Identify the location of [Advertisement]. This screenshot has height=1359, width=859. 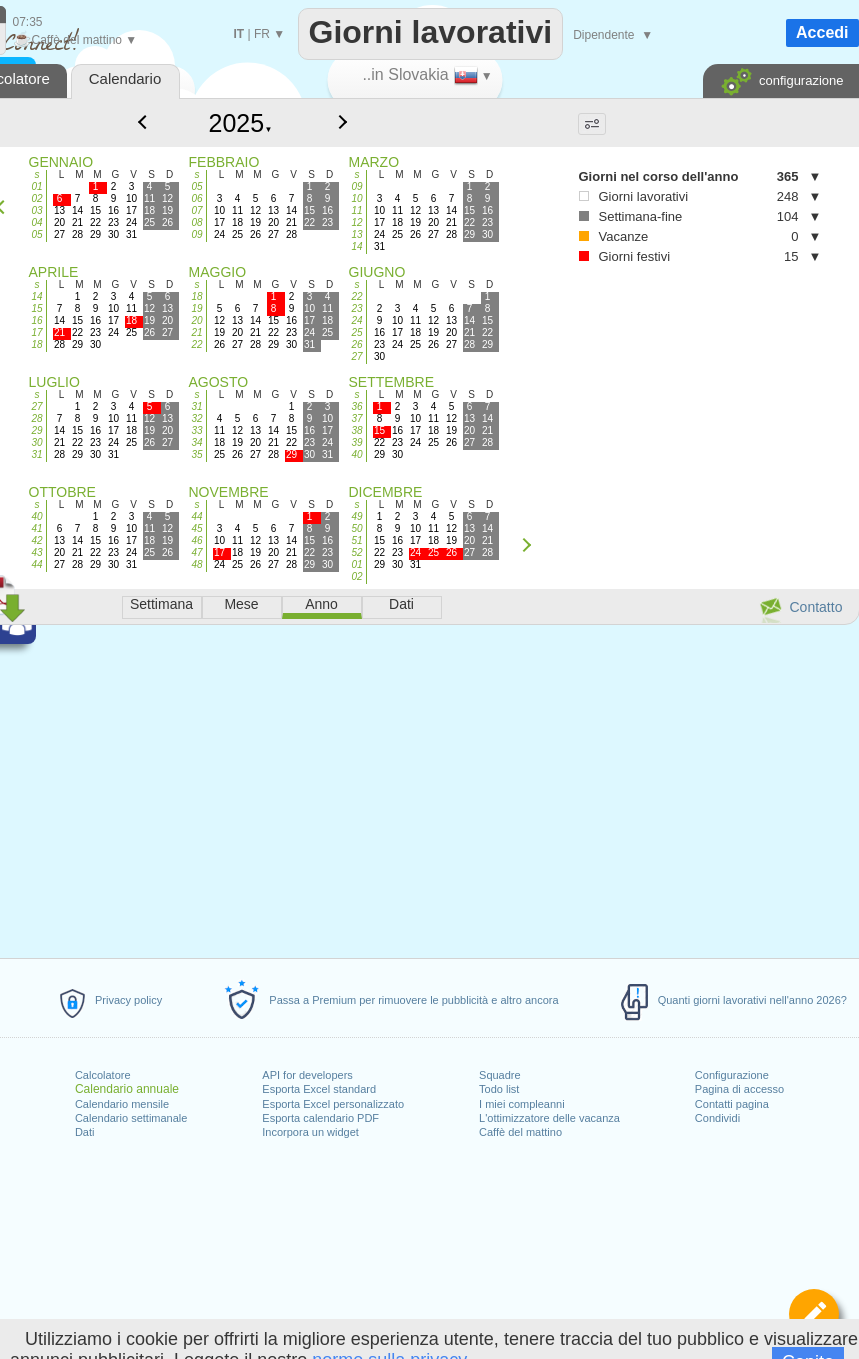
(611, 381).